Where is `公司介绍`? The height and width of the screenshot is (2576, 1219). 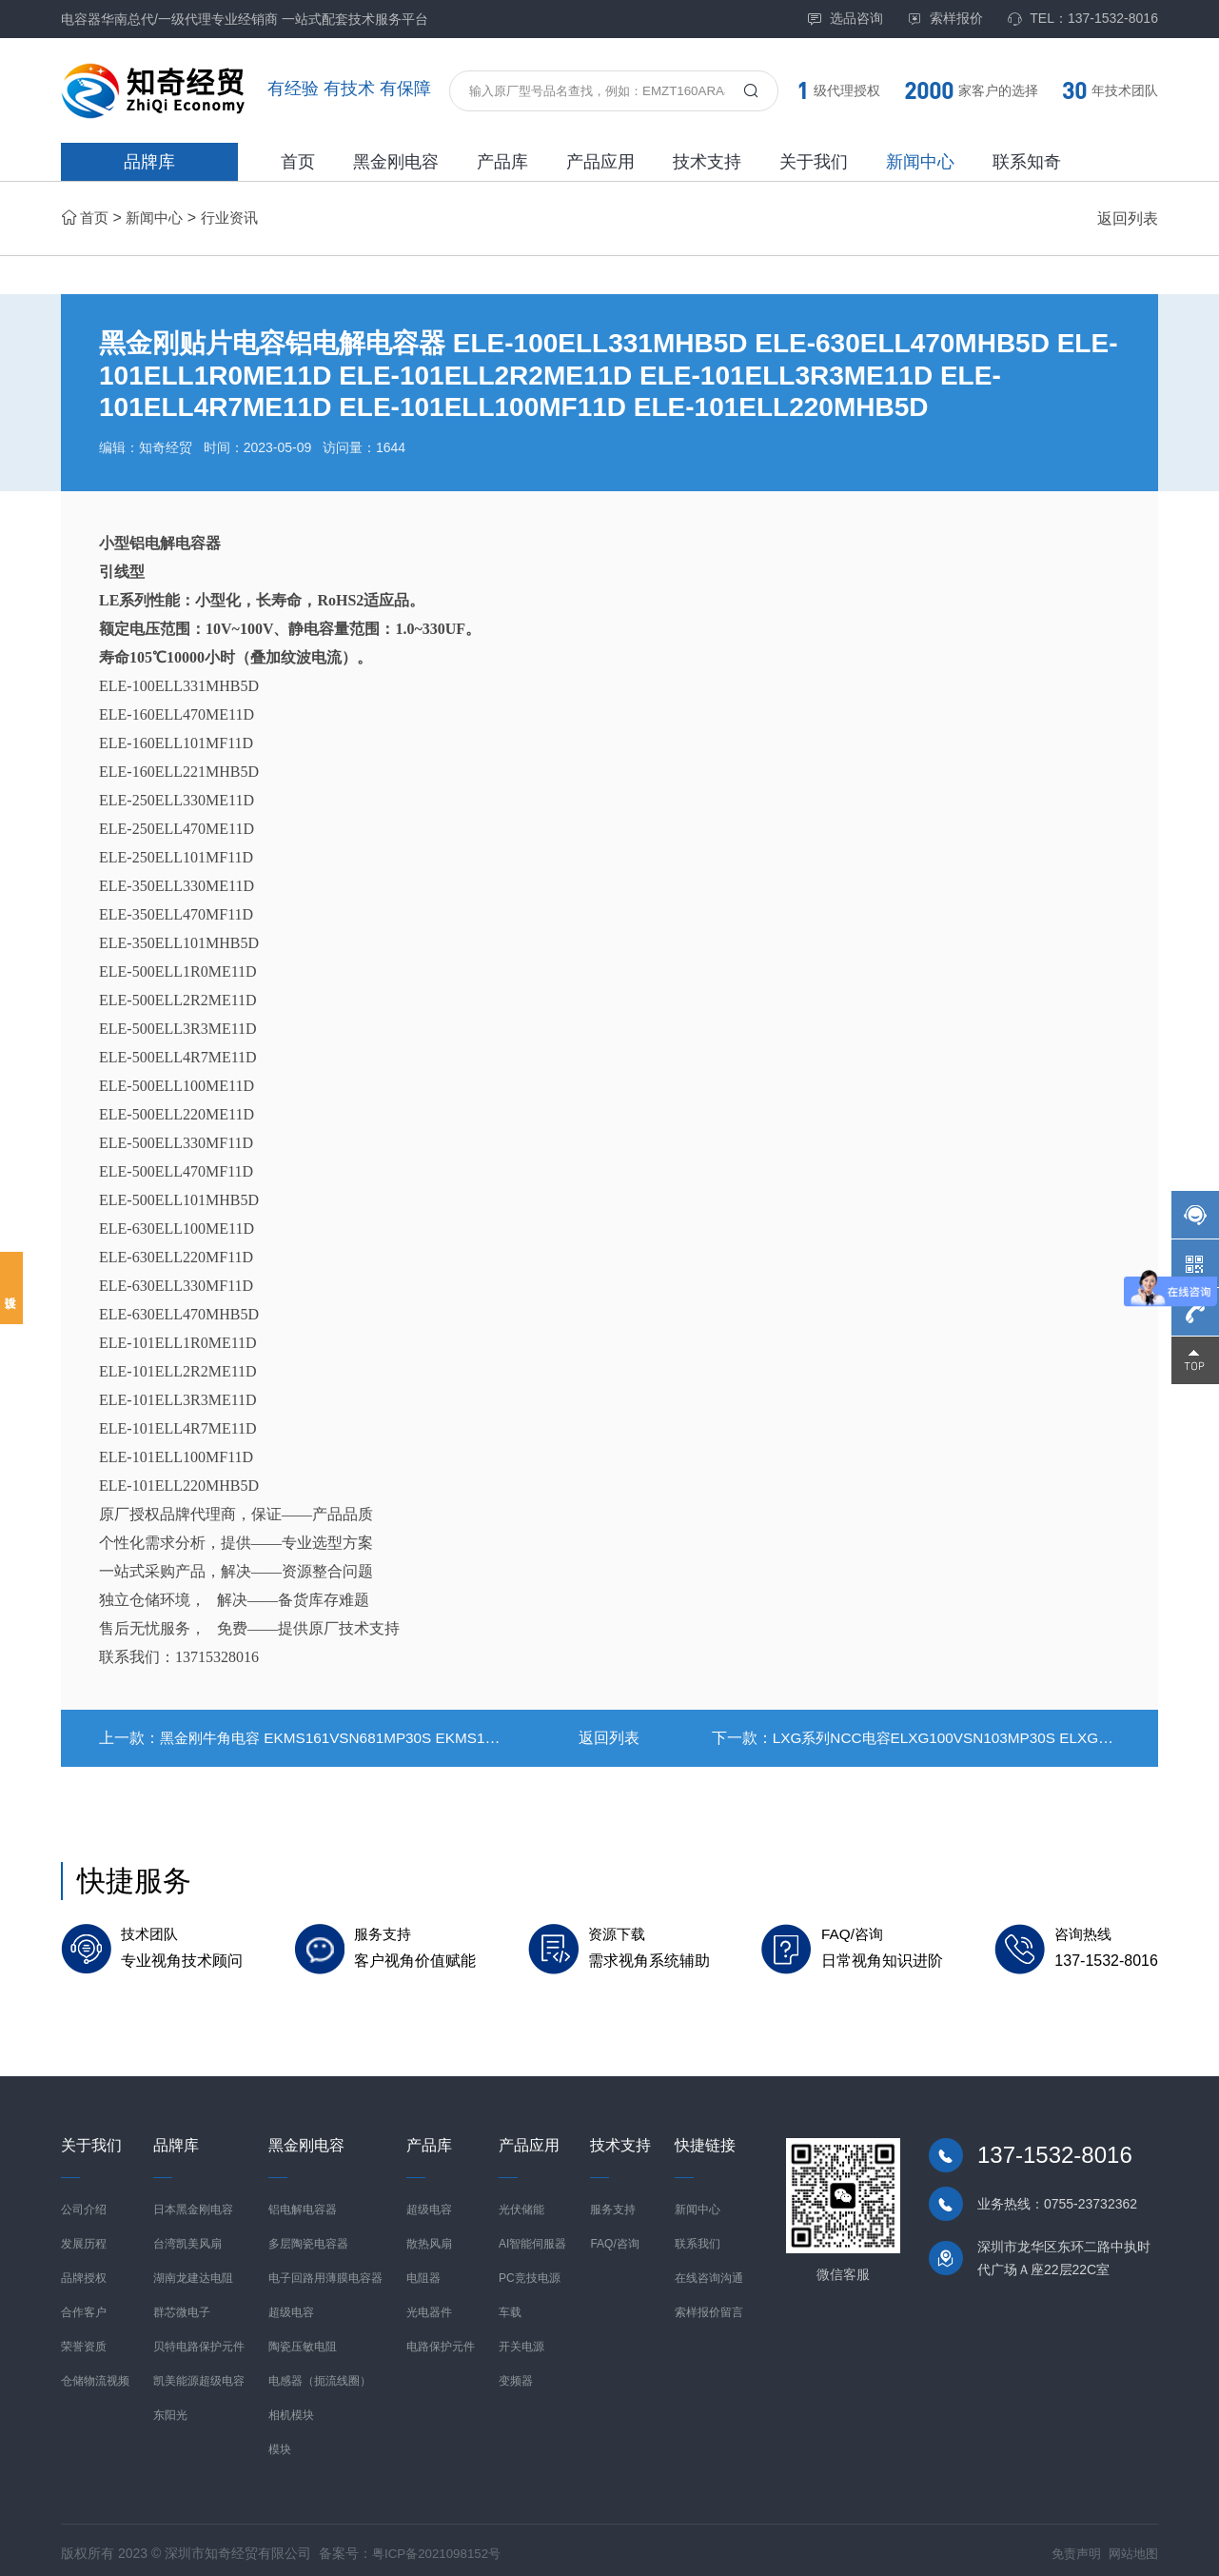 公司介绍 is located at coordinates (84, 2202).